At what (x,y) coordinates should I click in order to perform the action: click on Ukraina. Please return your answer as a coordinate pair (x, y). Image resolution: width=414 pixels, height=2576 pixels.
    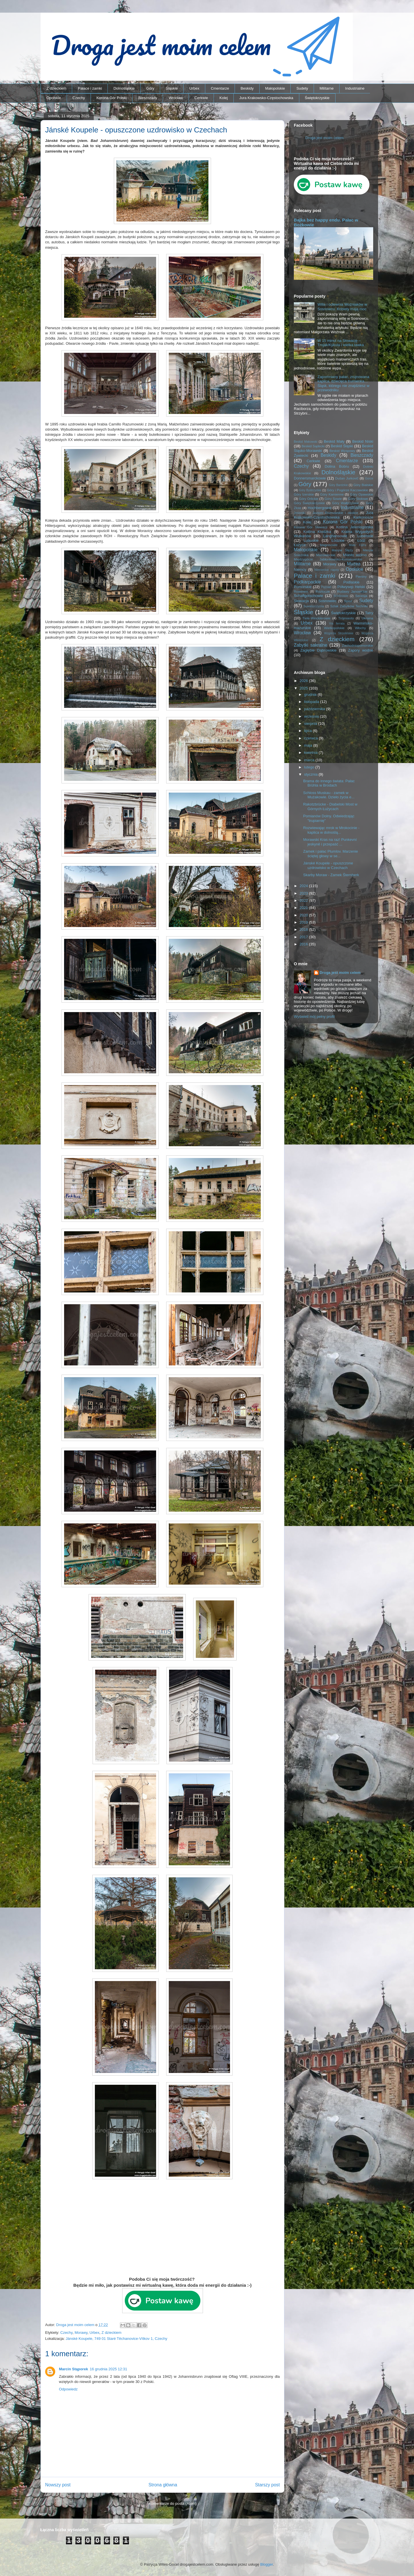
    Looking at the image, I should click on (367, 618).